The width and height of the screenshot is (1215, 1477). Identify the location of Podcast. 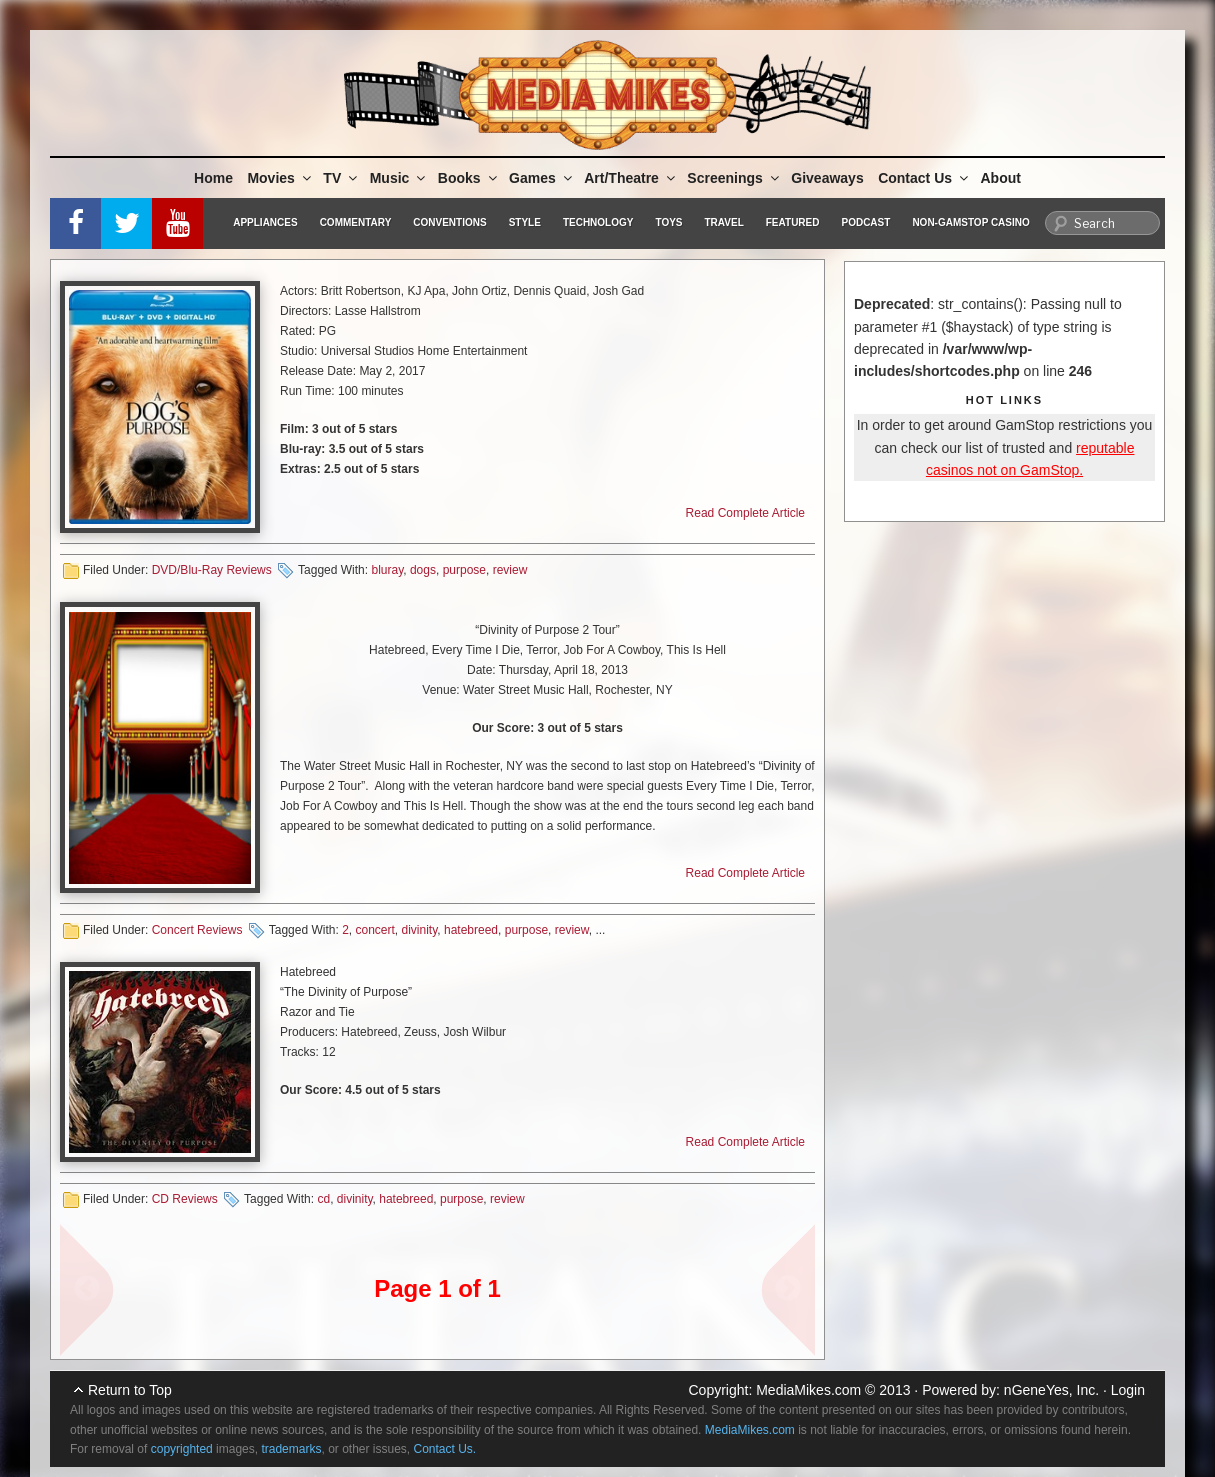
(865, 222).